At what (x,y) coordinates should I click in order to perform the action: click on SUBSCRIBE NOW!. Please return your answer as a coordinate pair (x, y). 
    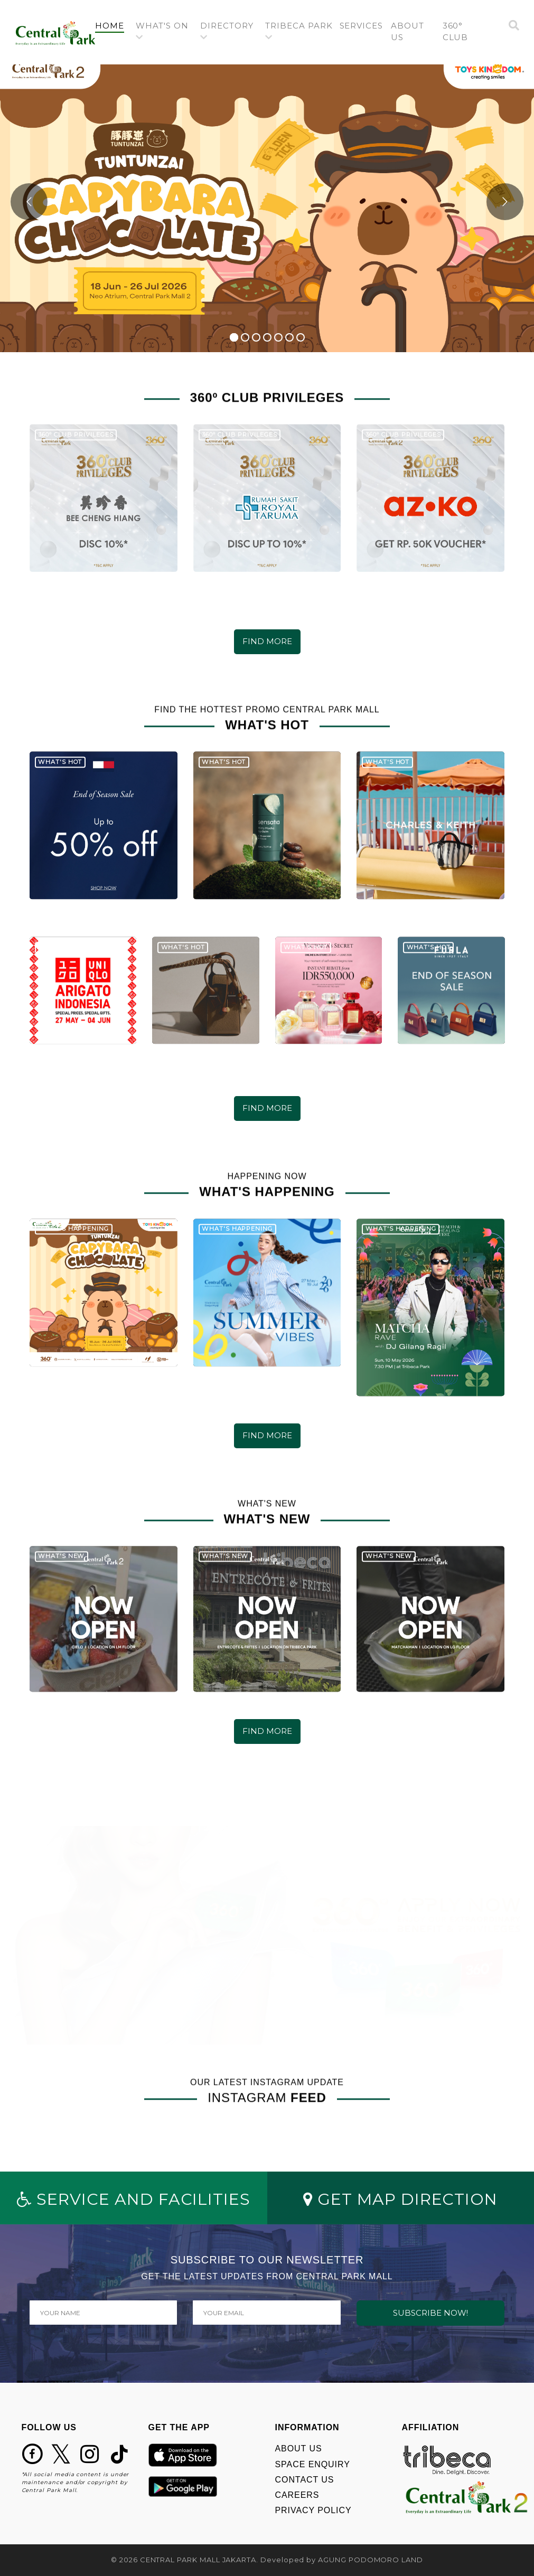
    Looking at the image, I should click on (430, 2313).